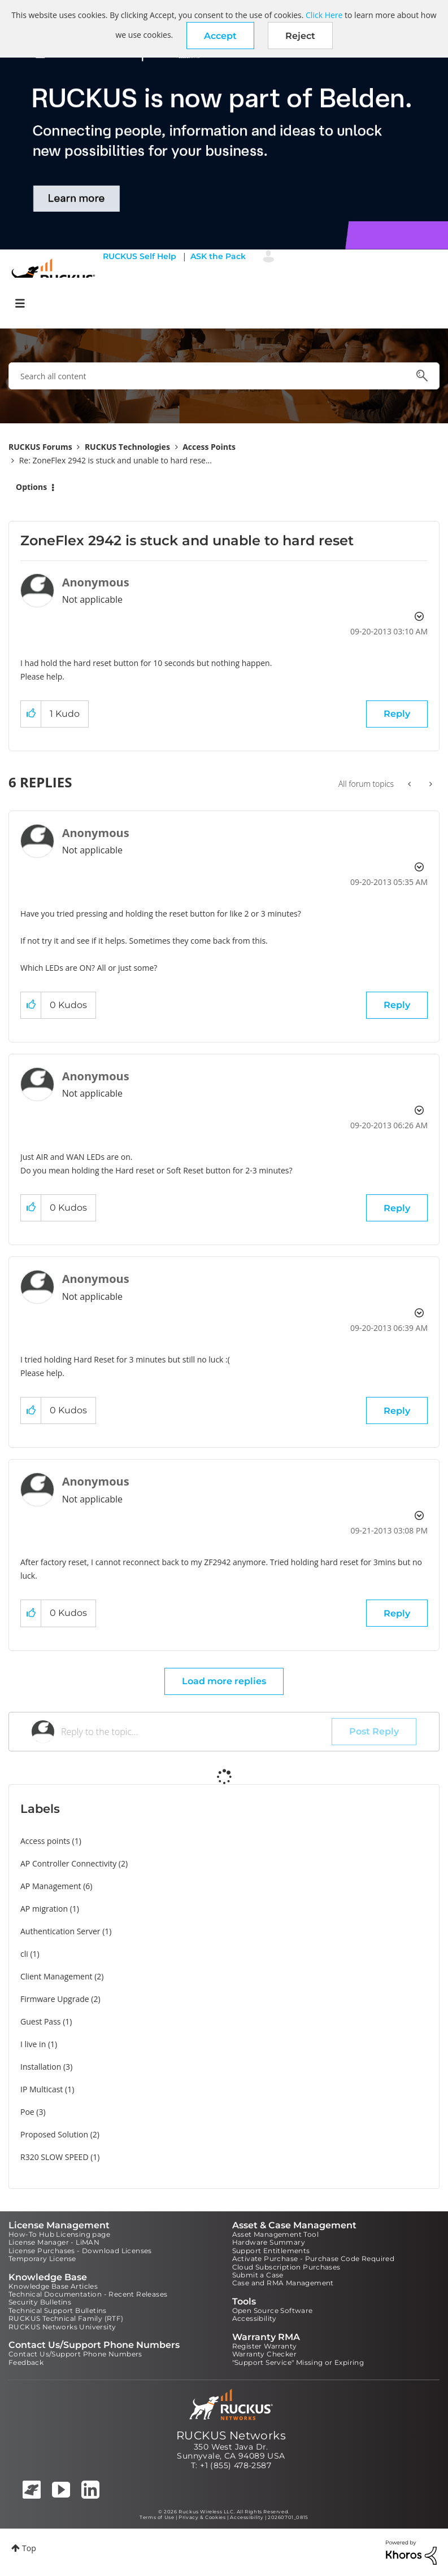 Image resolution: width=448 pixels, height=2576 pixels. What do you see at coordinates (397, 713) in the screenshot?
I see `Reply [Reply to ZoneFlex 2942 is stuck and unable to hard reset post]` at bounding box center [397, 713].